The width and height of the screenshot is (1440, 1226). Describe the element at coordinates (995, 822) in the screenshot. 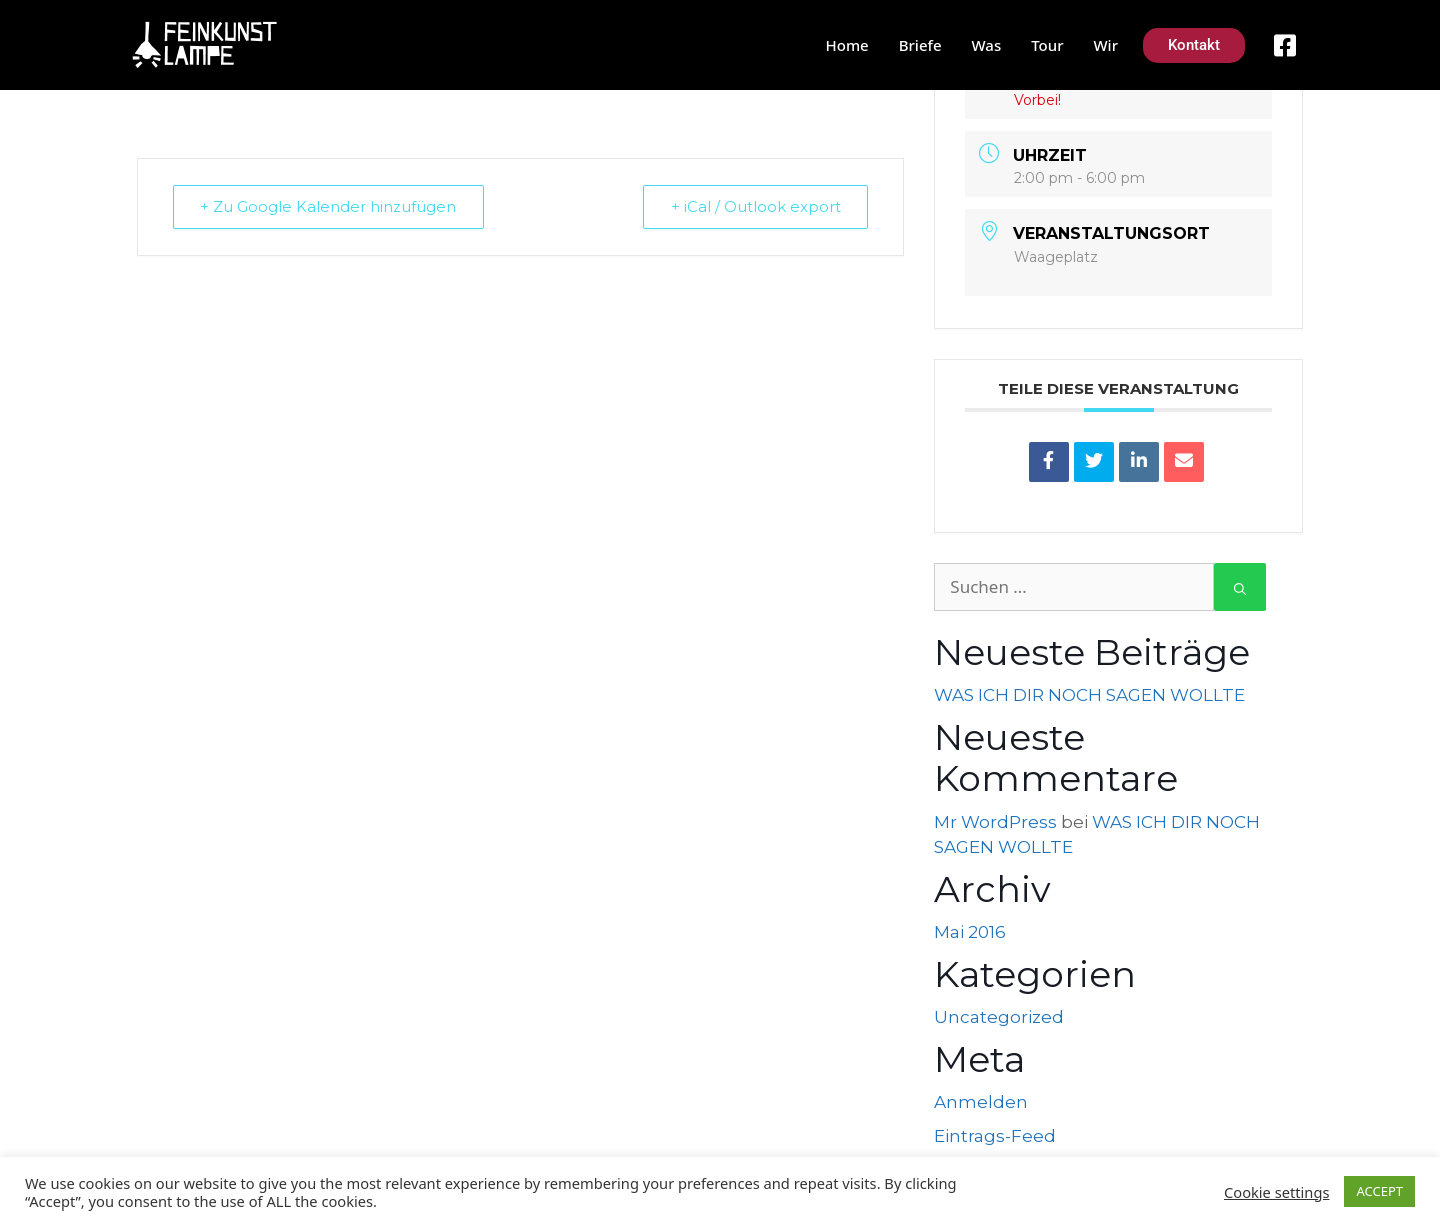

I see `Mr WordPress` at that location.